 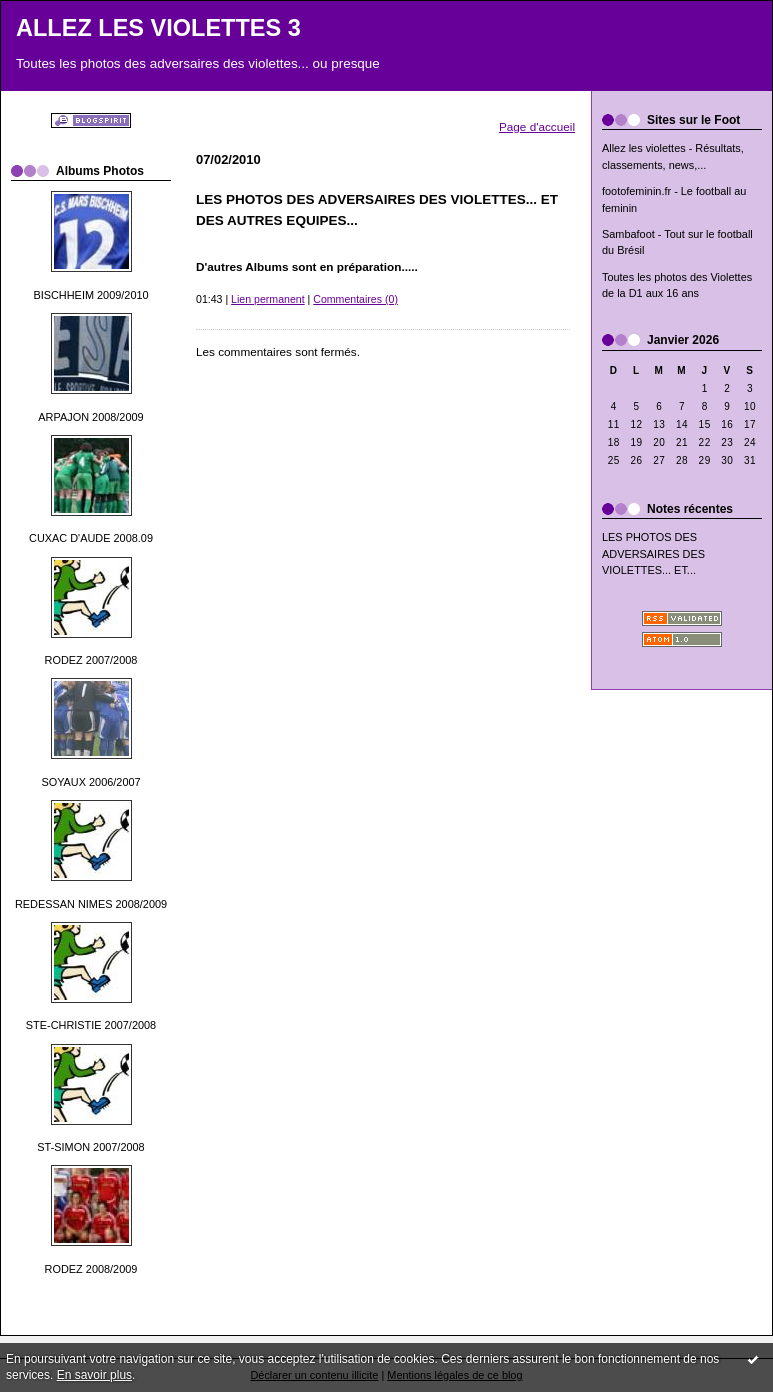 What do you see at coordinates (90, 1147) in the screenshot?
I see `ST-SIMON 2007/2008` at bounding box center [90, 1147].